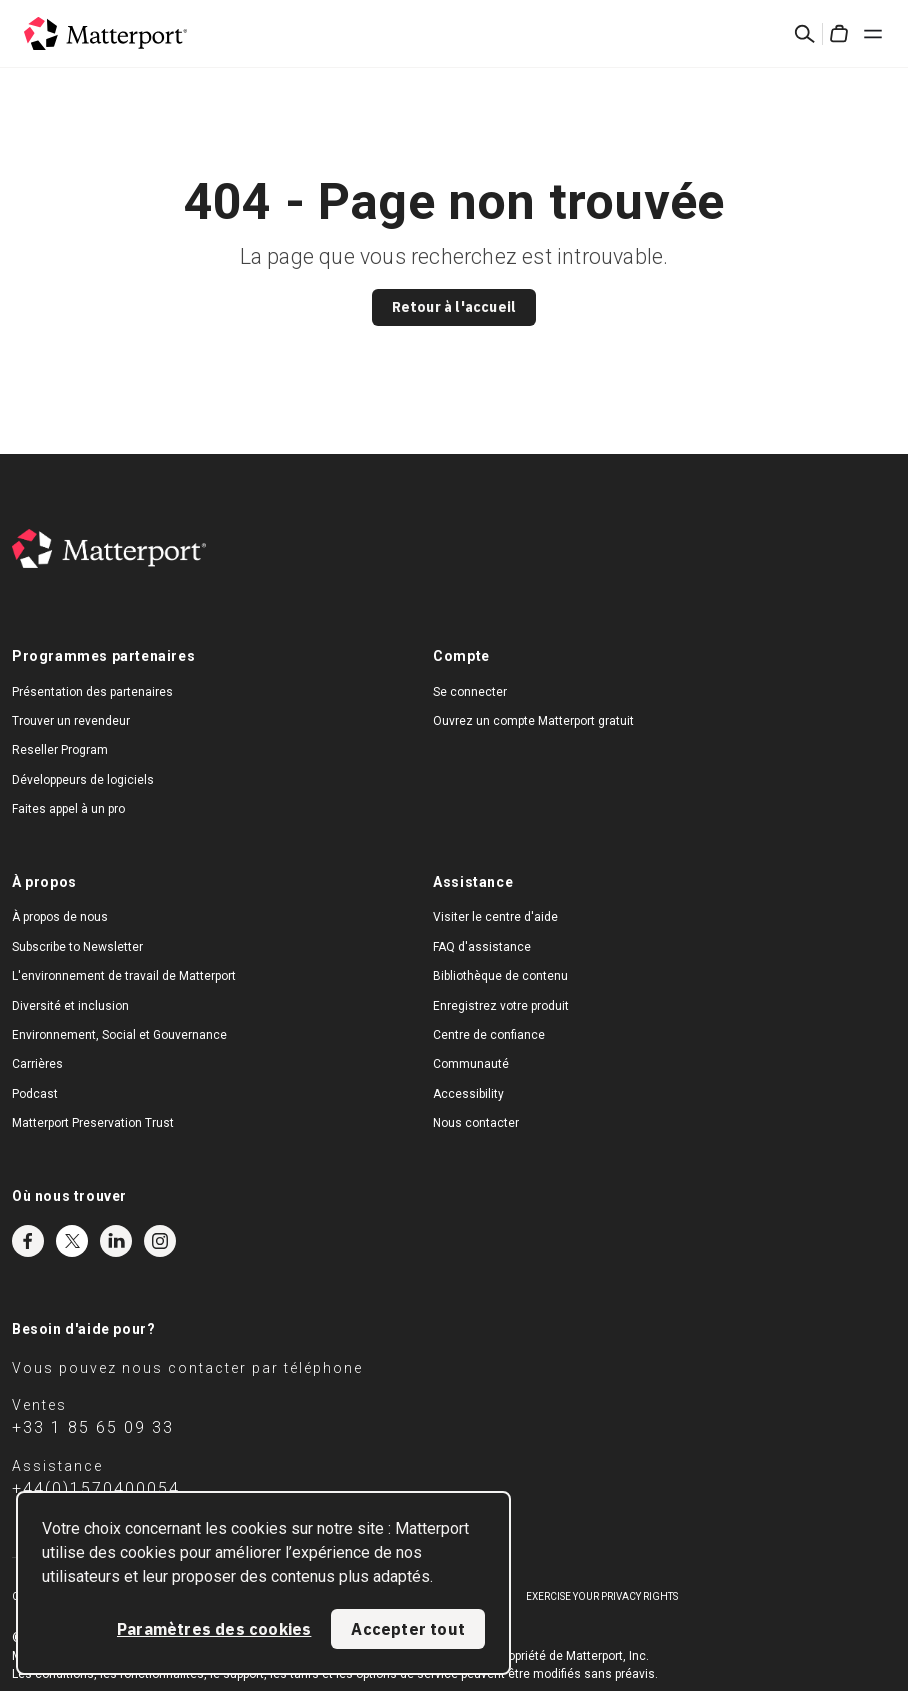  What do you see at coordinates (470, 692) in the screenshot?
I see `Se connecter` at bounding box center [470, 692].